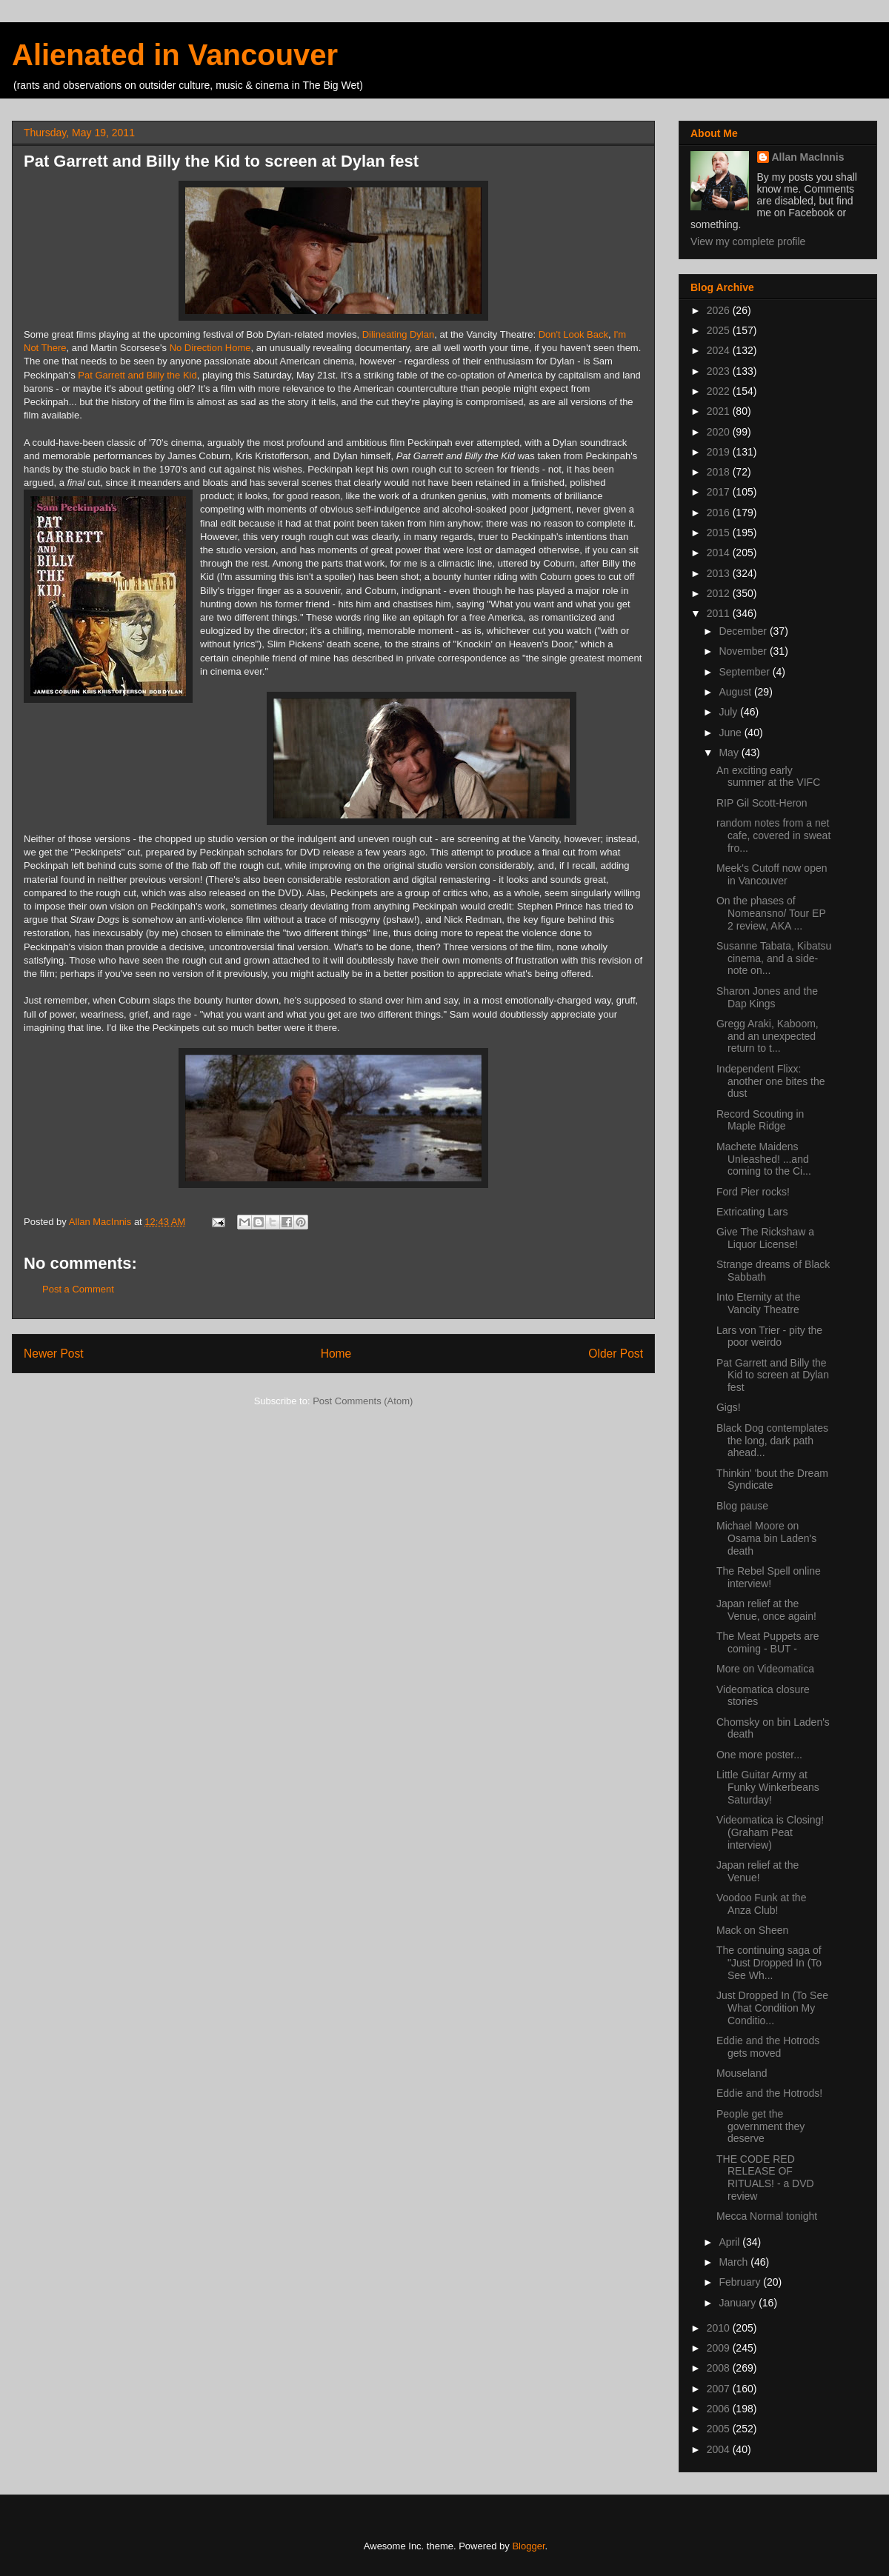  Describe the element at coordinates (720, 2449) in the screenshot. I see `2004` at that location.